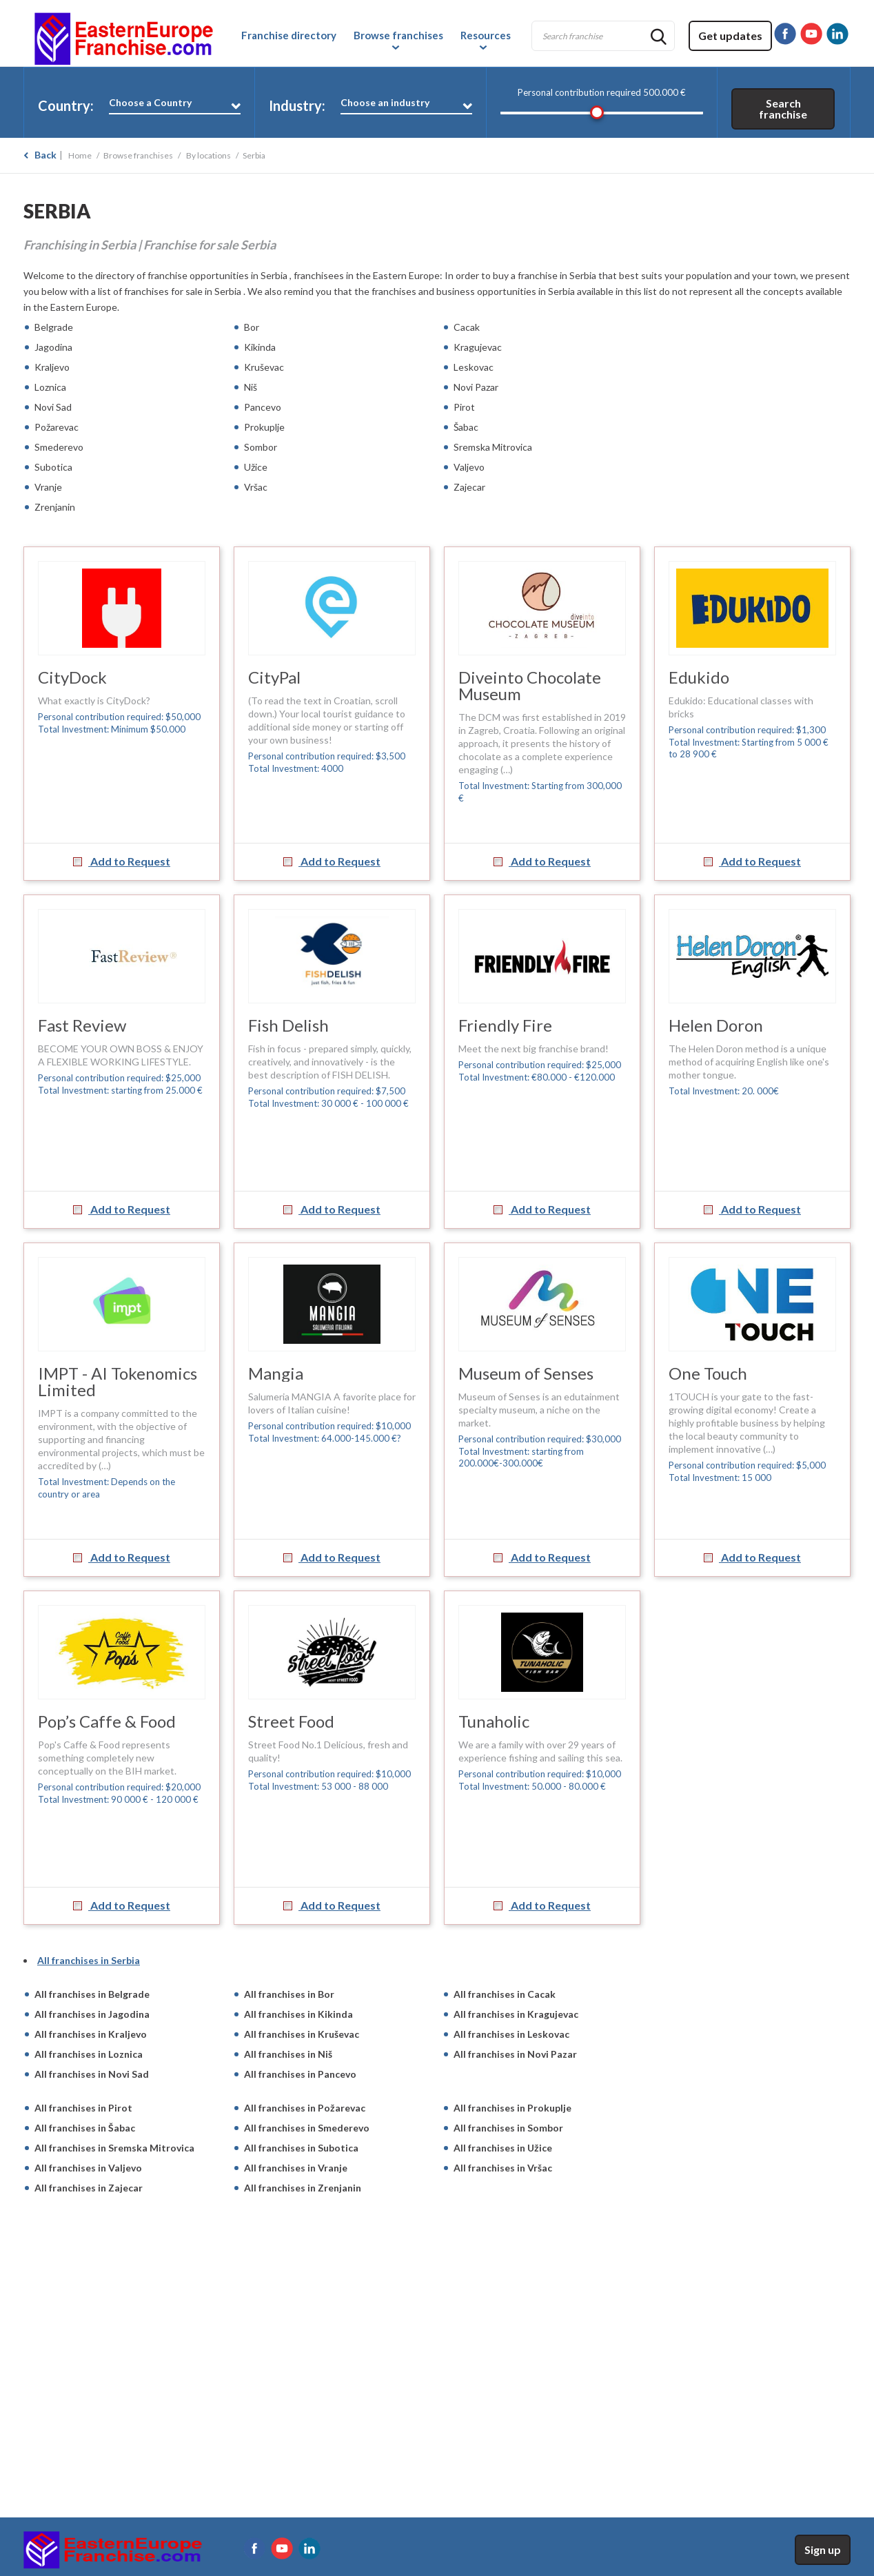 The width and height of the screenshot is (874, 2576). I want to click on Vršac, so click(255, 487).